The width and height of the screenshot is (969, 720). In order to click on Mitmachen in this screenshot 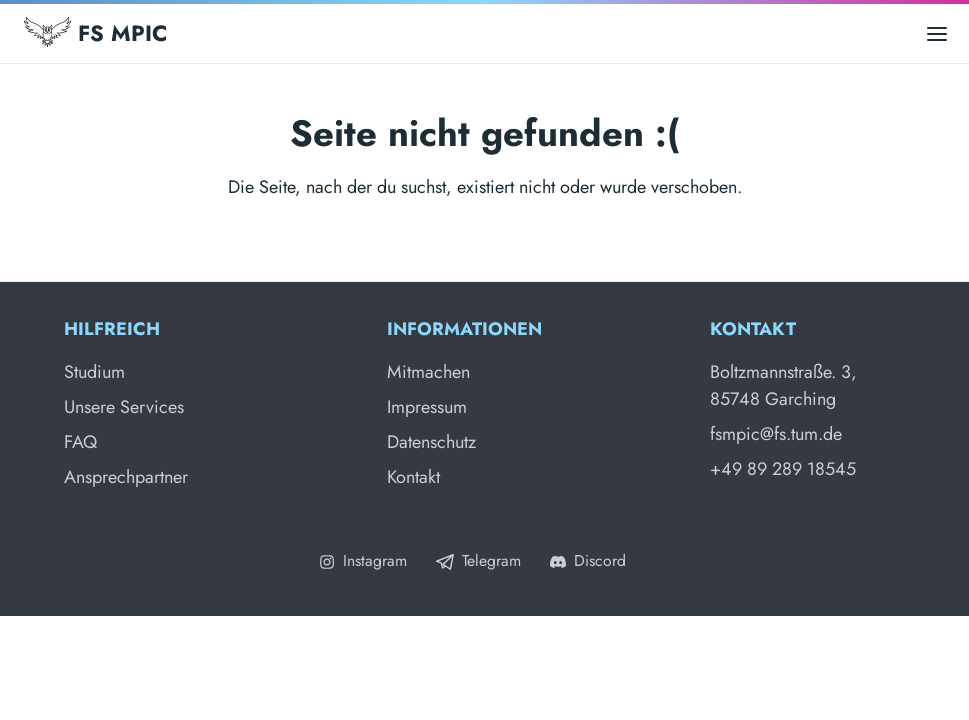, I will do `click(428, 372)`.